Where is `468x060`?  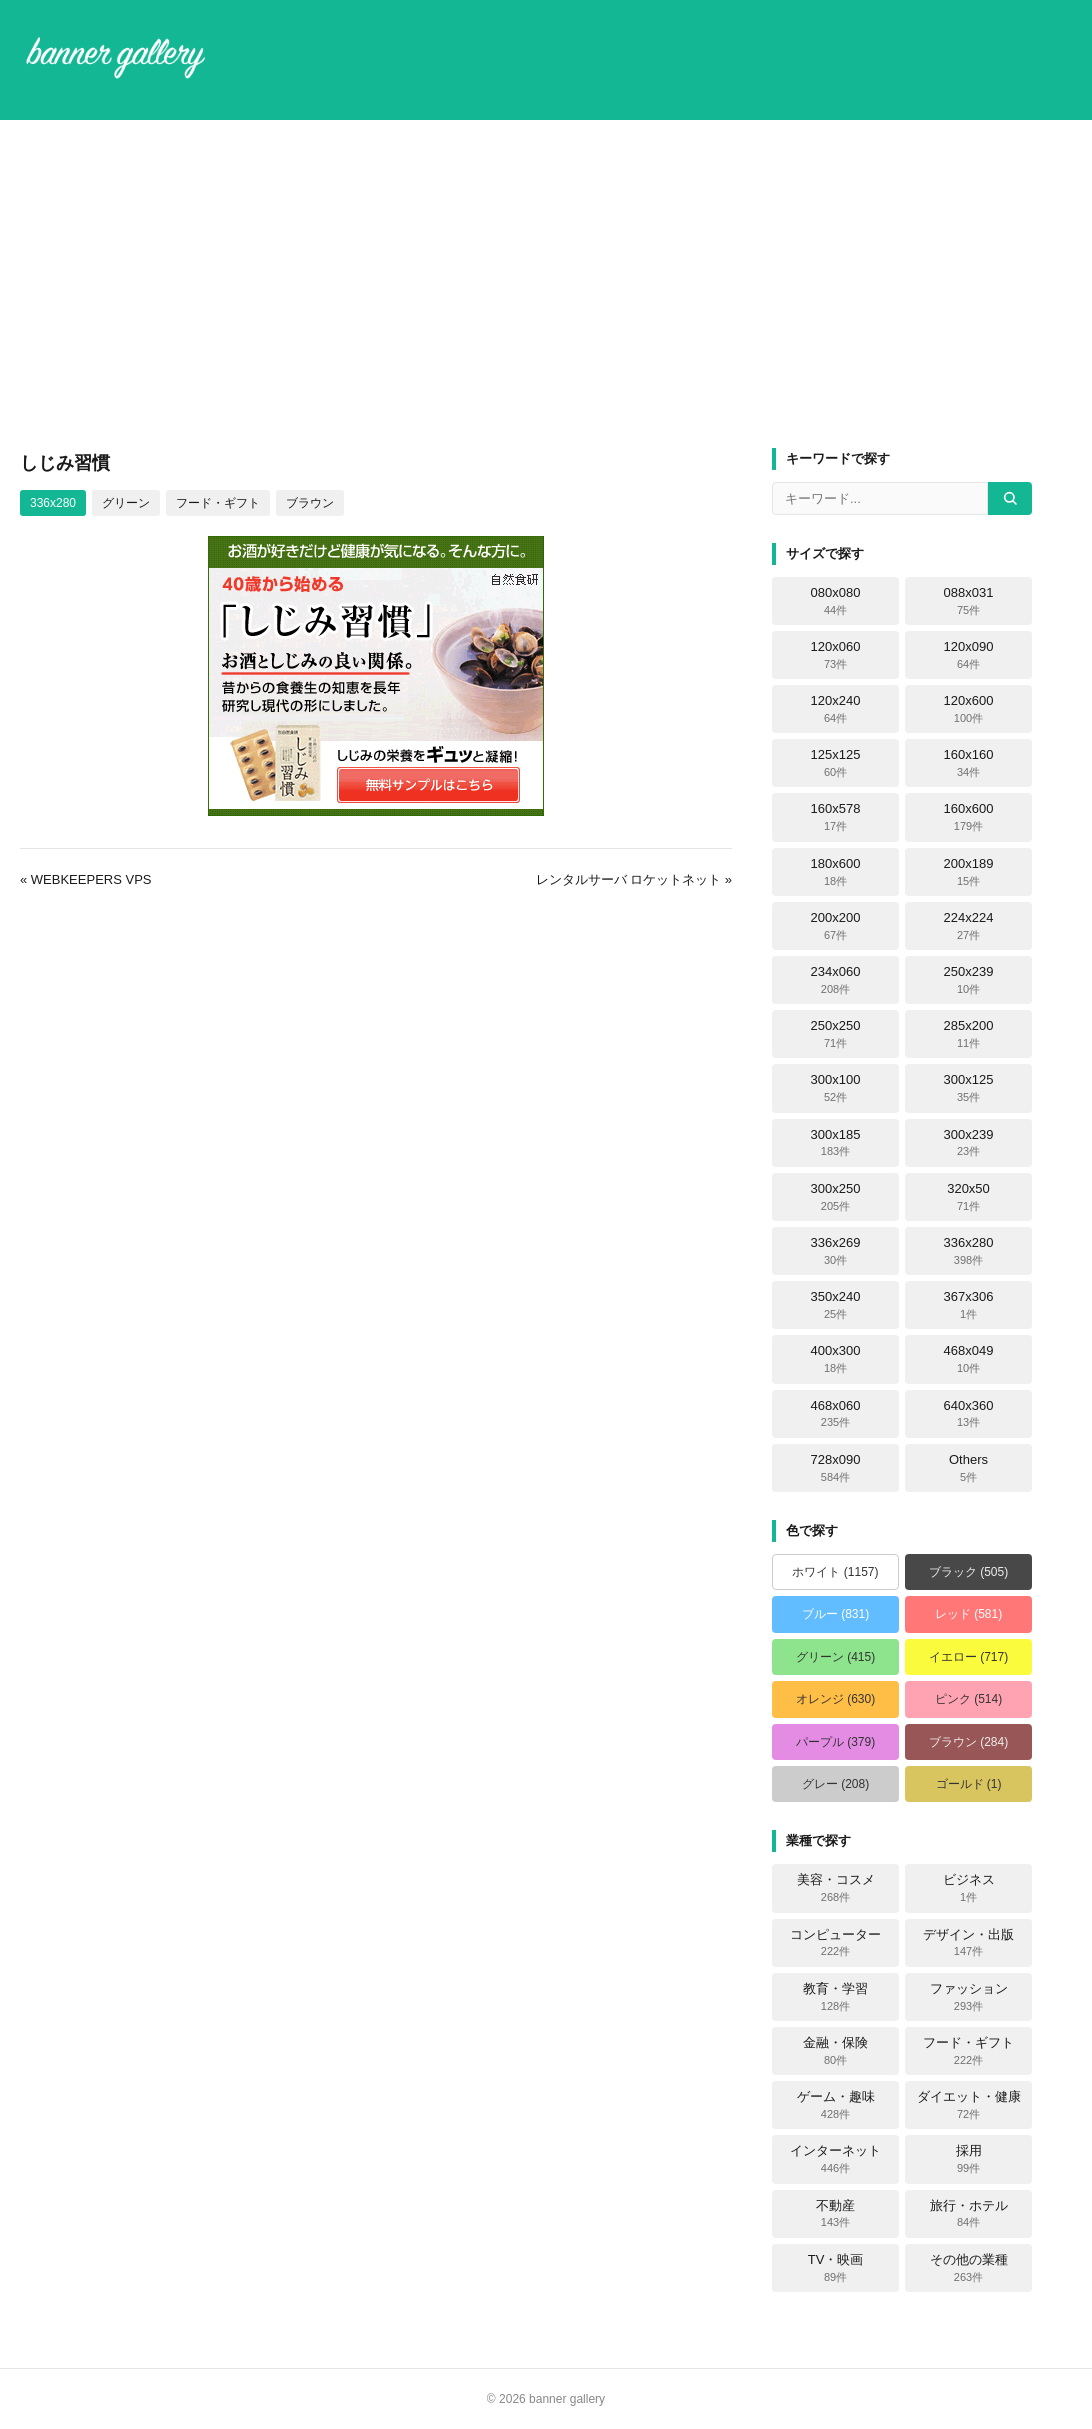
468x060 is located at coordinates (836, 1414).